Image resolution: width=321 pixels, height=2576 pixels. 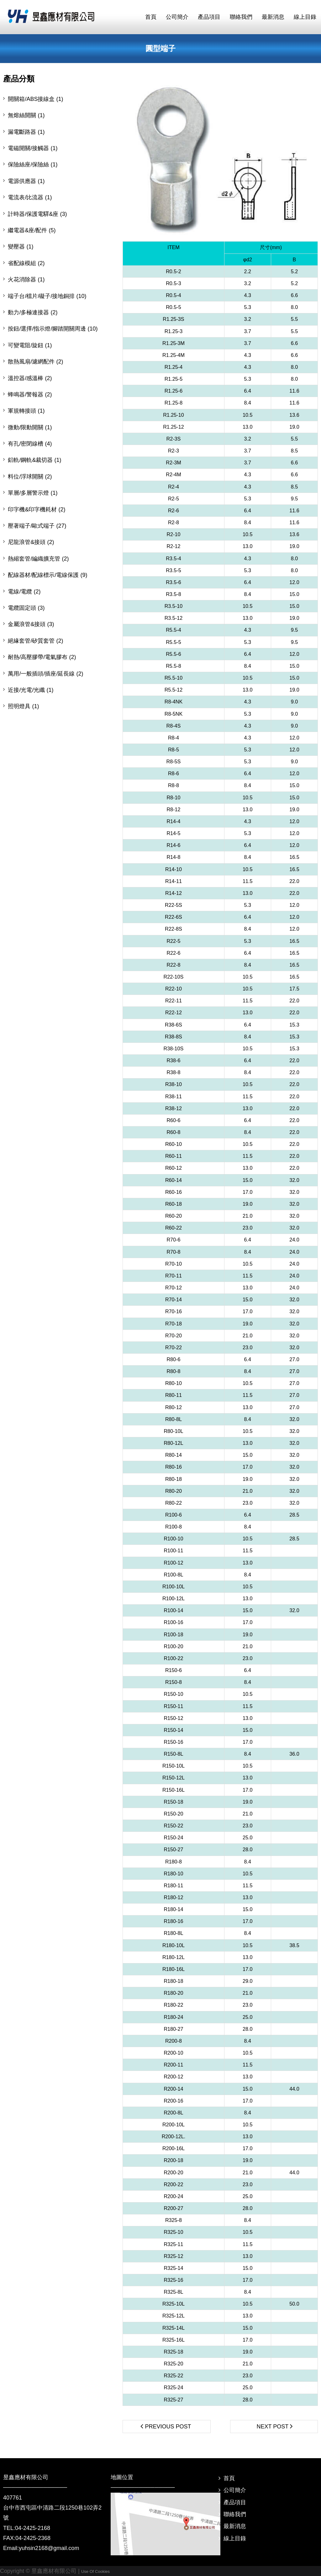 What do you see at coordinates (235, 2490) in the screenshot?
I see `公司簡介` at bounding box center [235, 2490].